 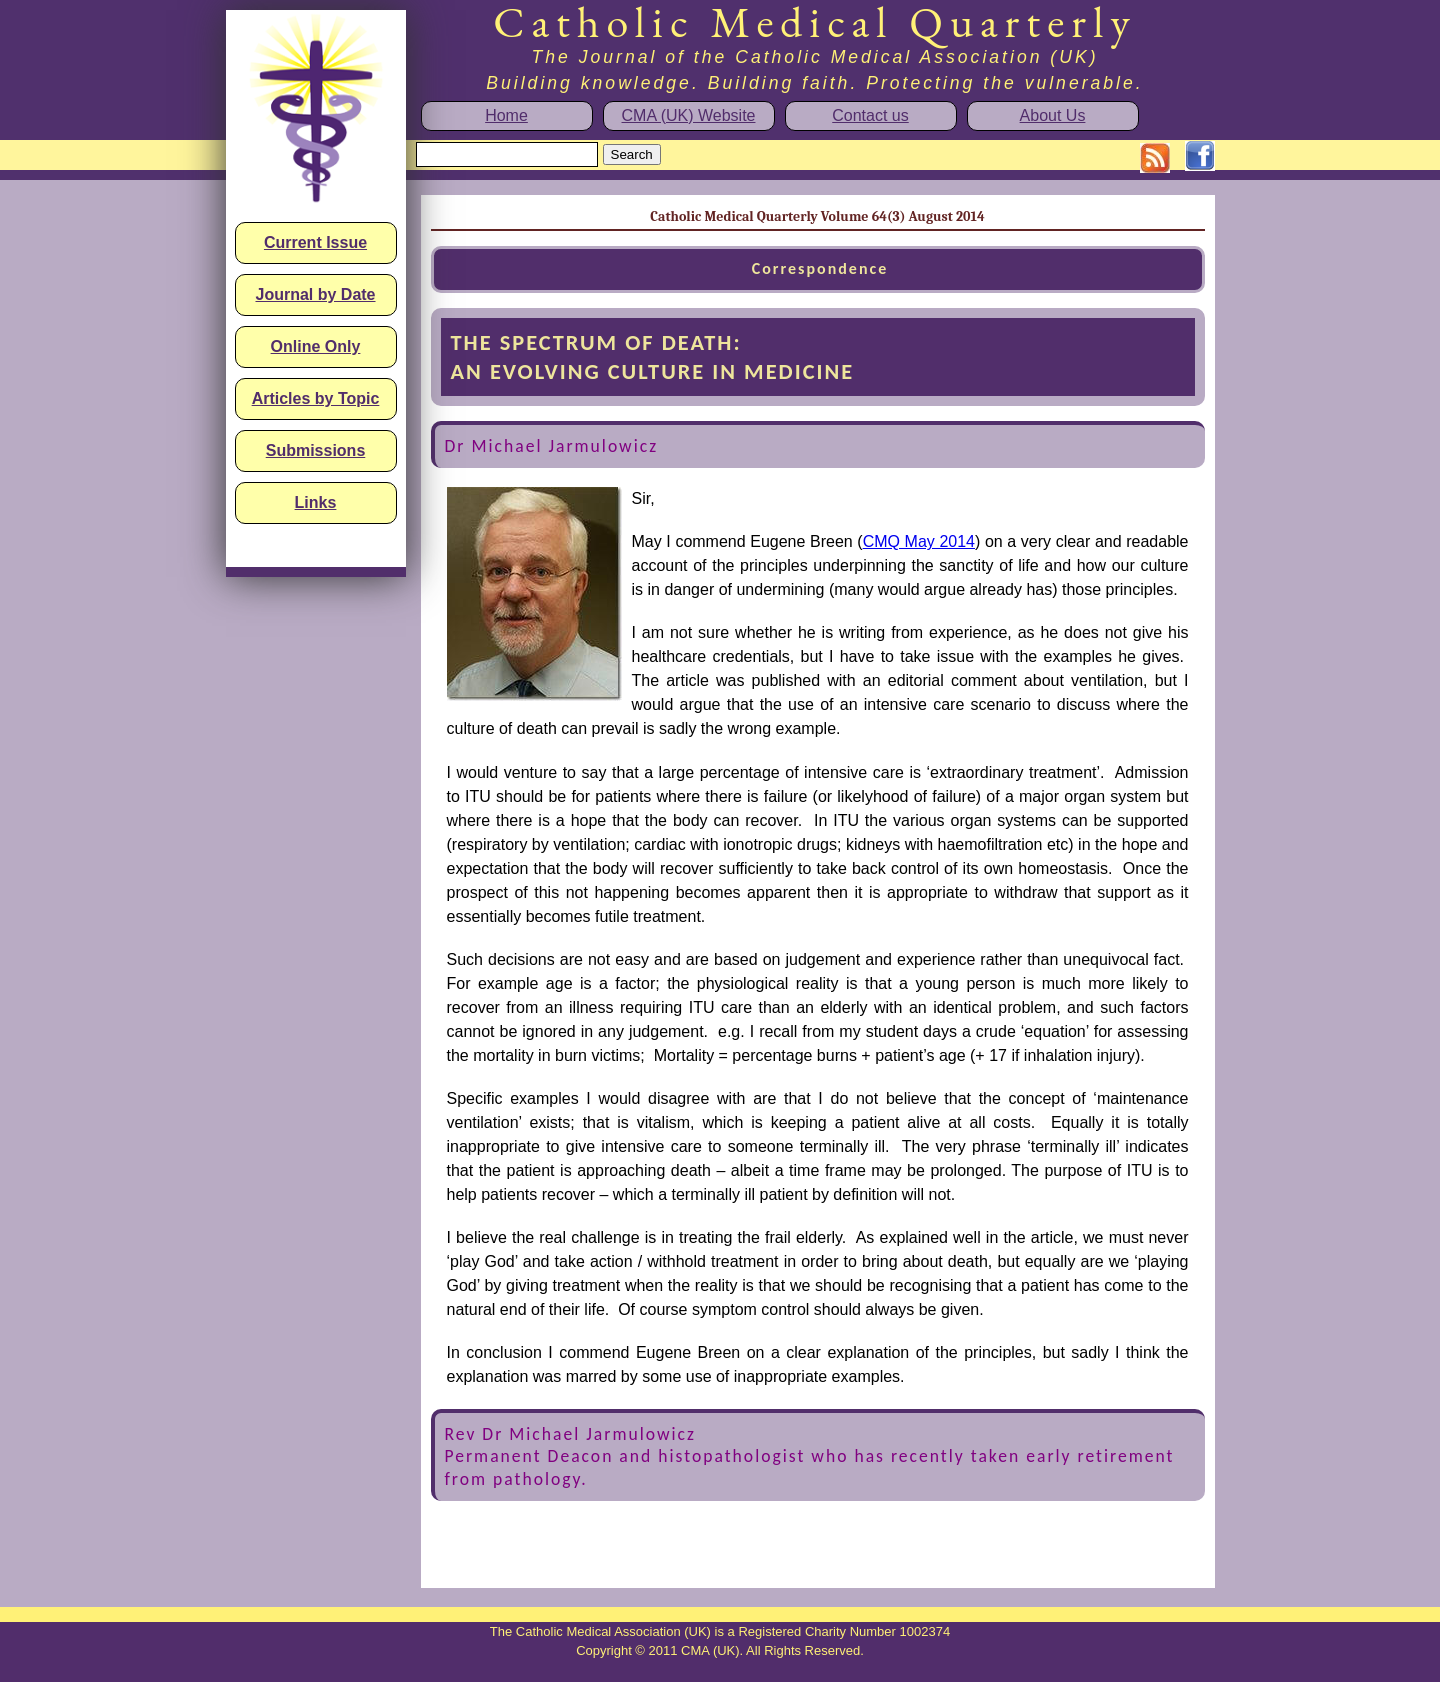 What do you see at coordinates (689, 115) in the screenshot?
I see `CMA (UK) Website` at bounding box center [689, 115].